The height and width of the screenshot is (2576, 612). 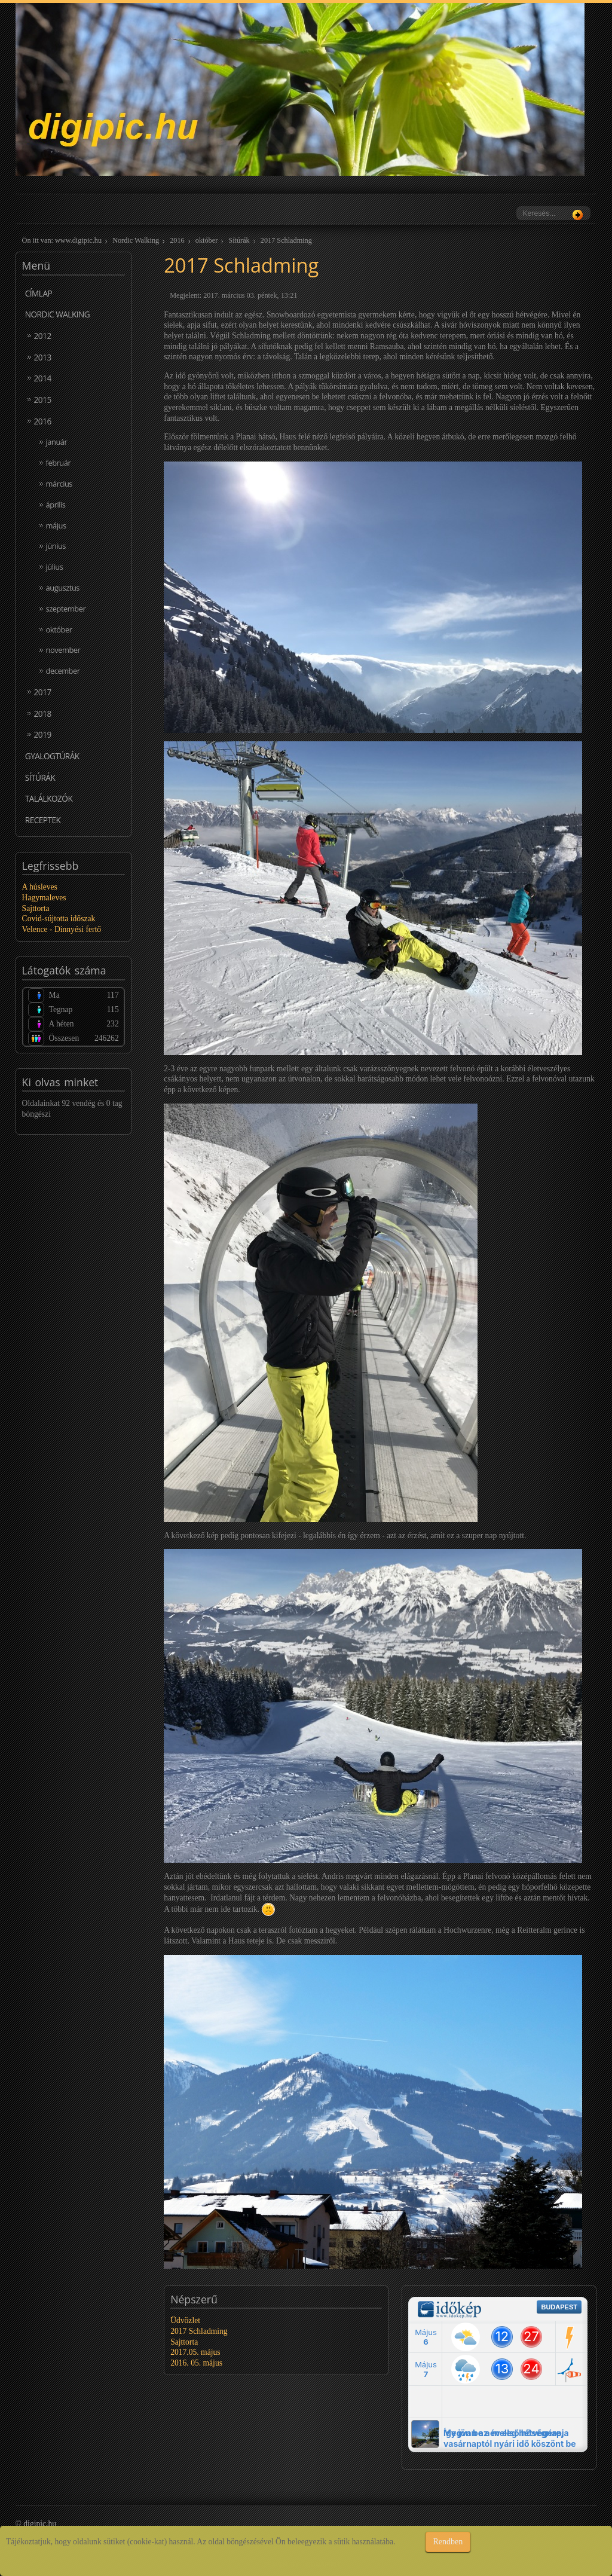 I want to click on november, so click(x=63, y=649).